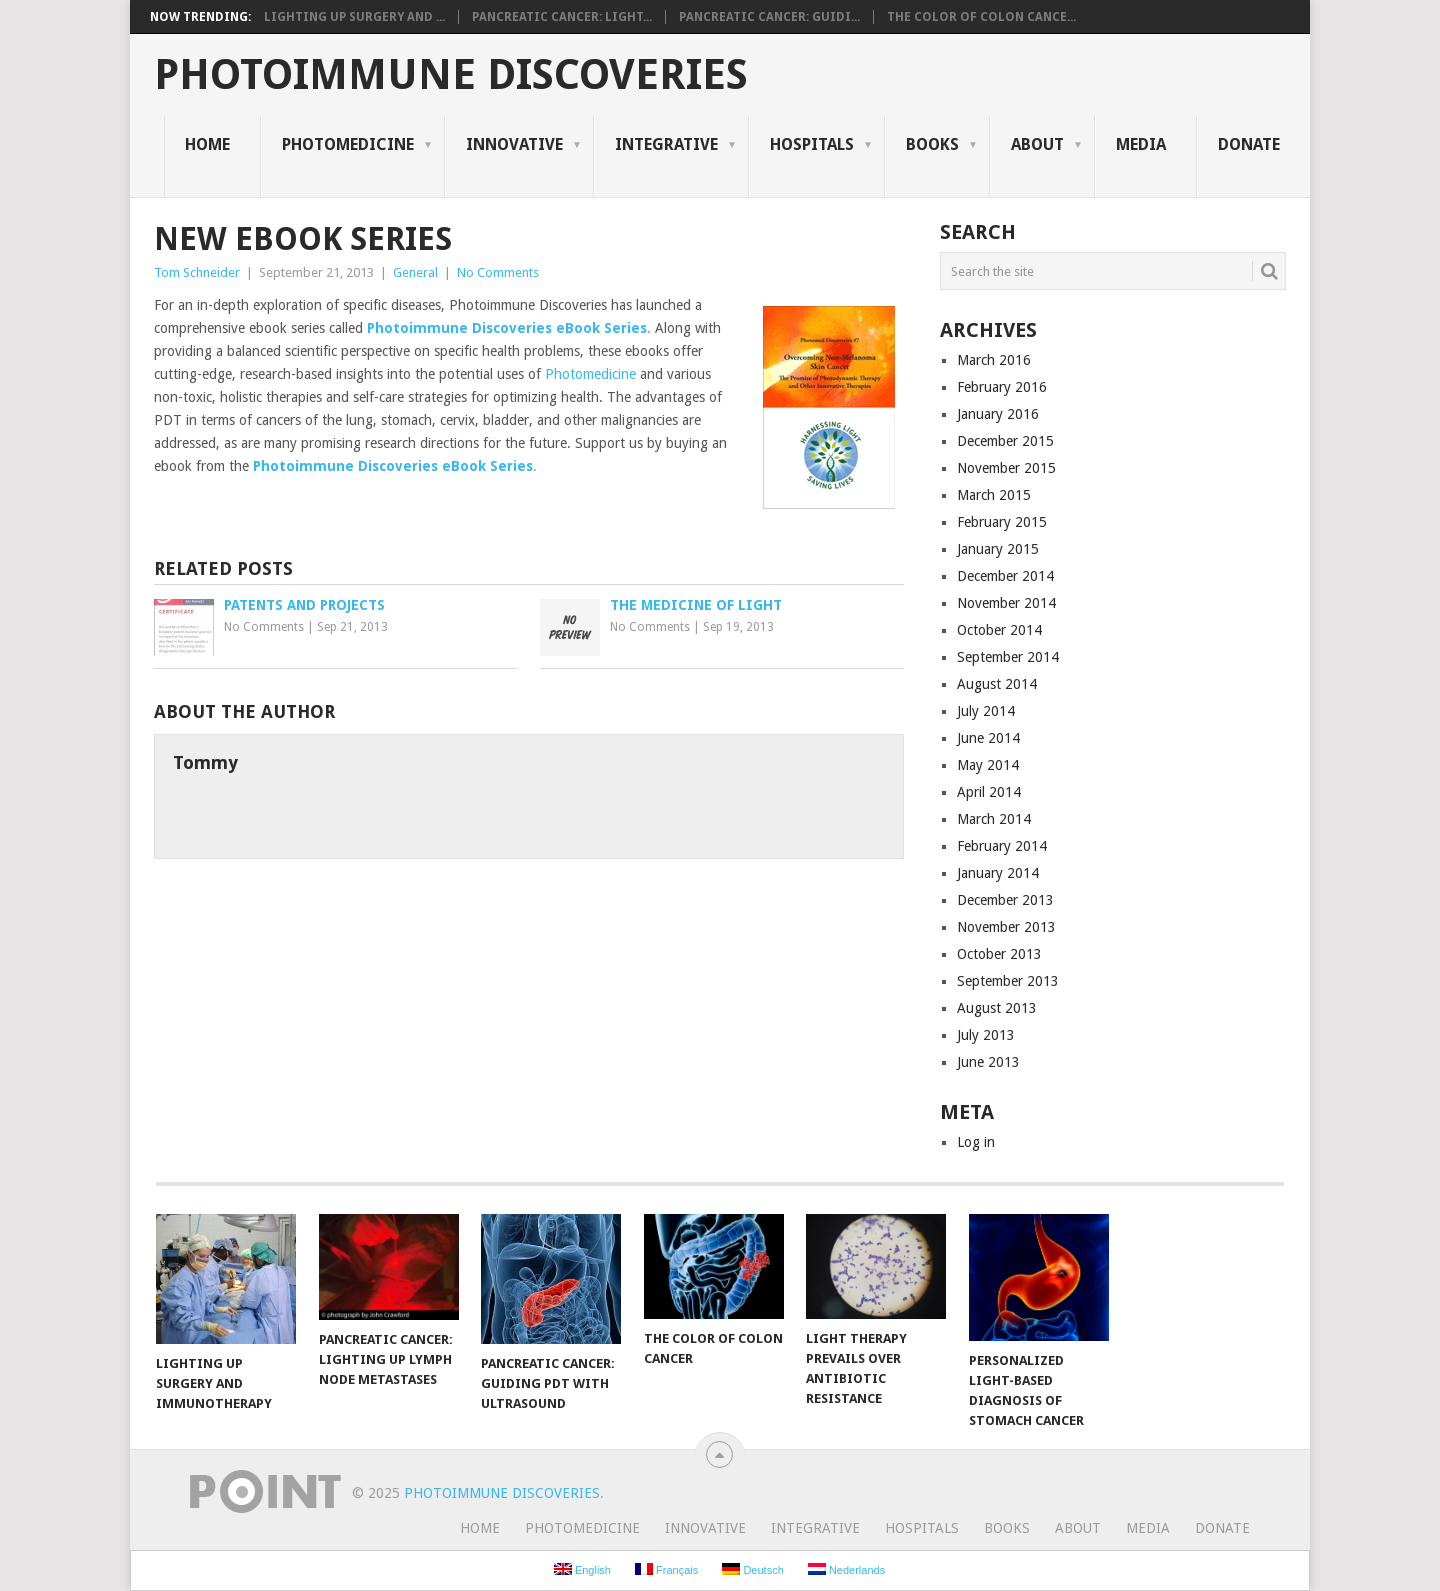 This screenshot has width=1440, height=1591. I want to click on General, so click(415, 272).